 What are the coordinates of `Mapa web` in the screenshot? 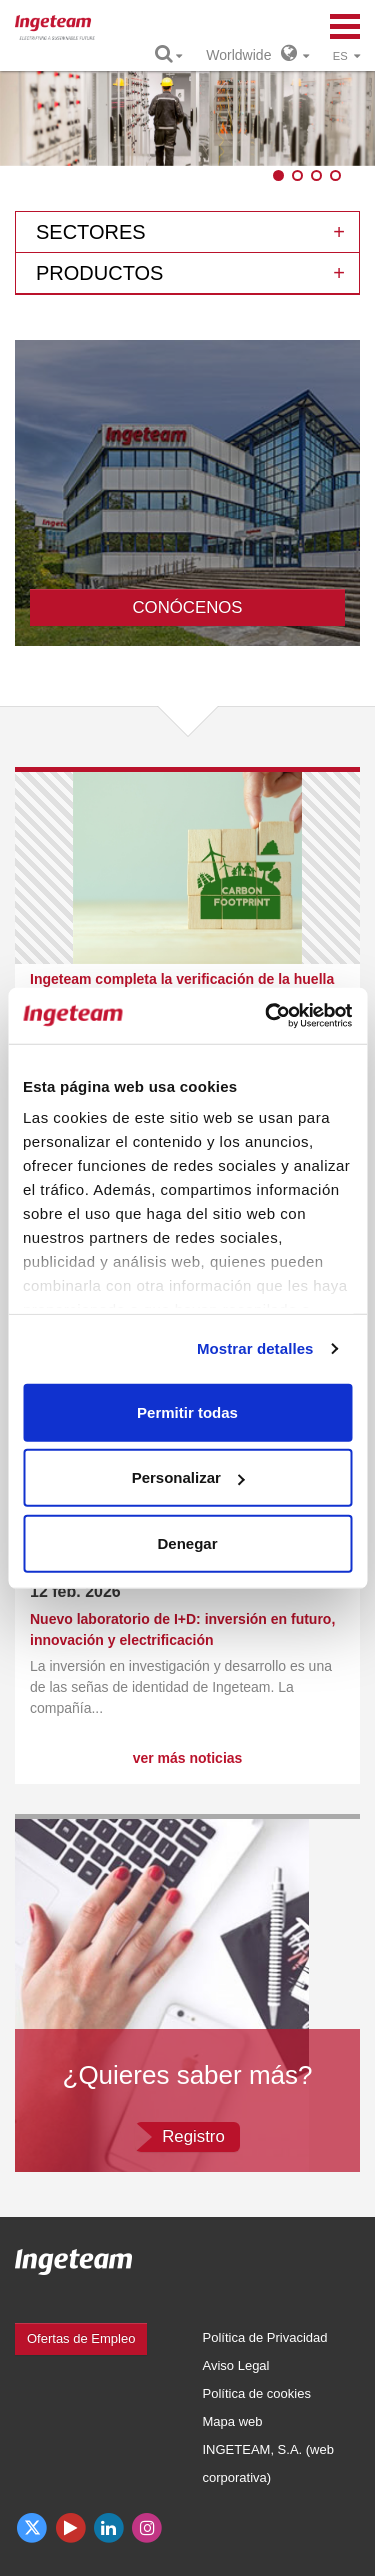 It's located at (233, 2421).